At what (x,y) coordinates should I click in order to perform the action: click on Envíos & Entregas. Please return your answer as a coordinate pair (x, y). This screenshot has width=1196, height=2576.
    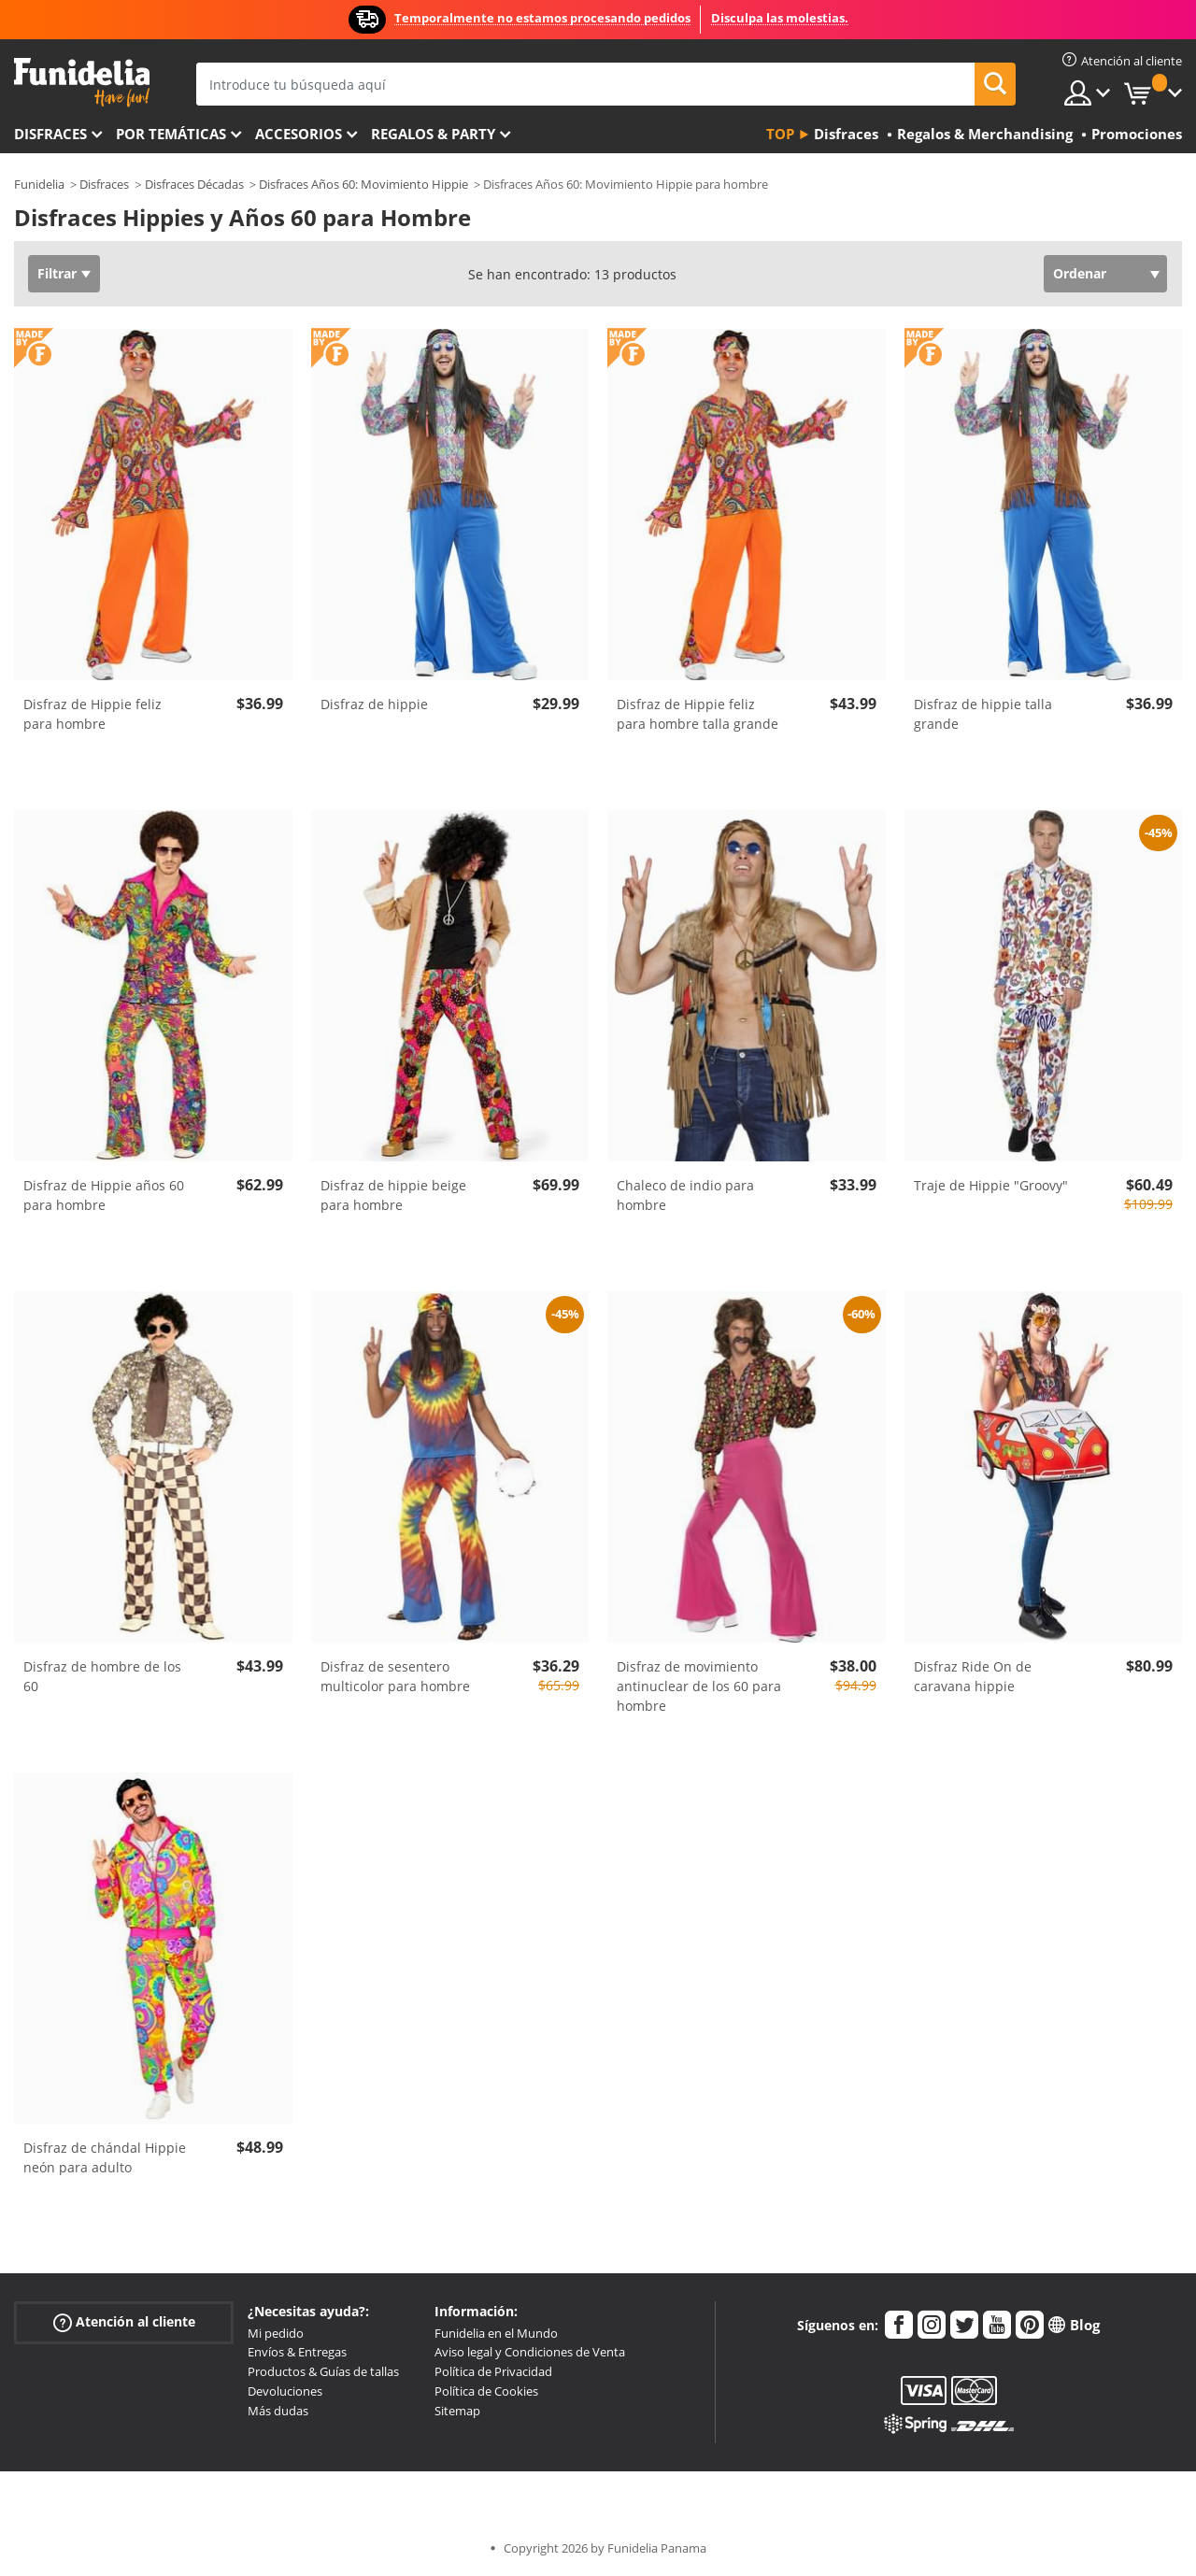
    Looking at the image, I should click on (297, 2351).